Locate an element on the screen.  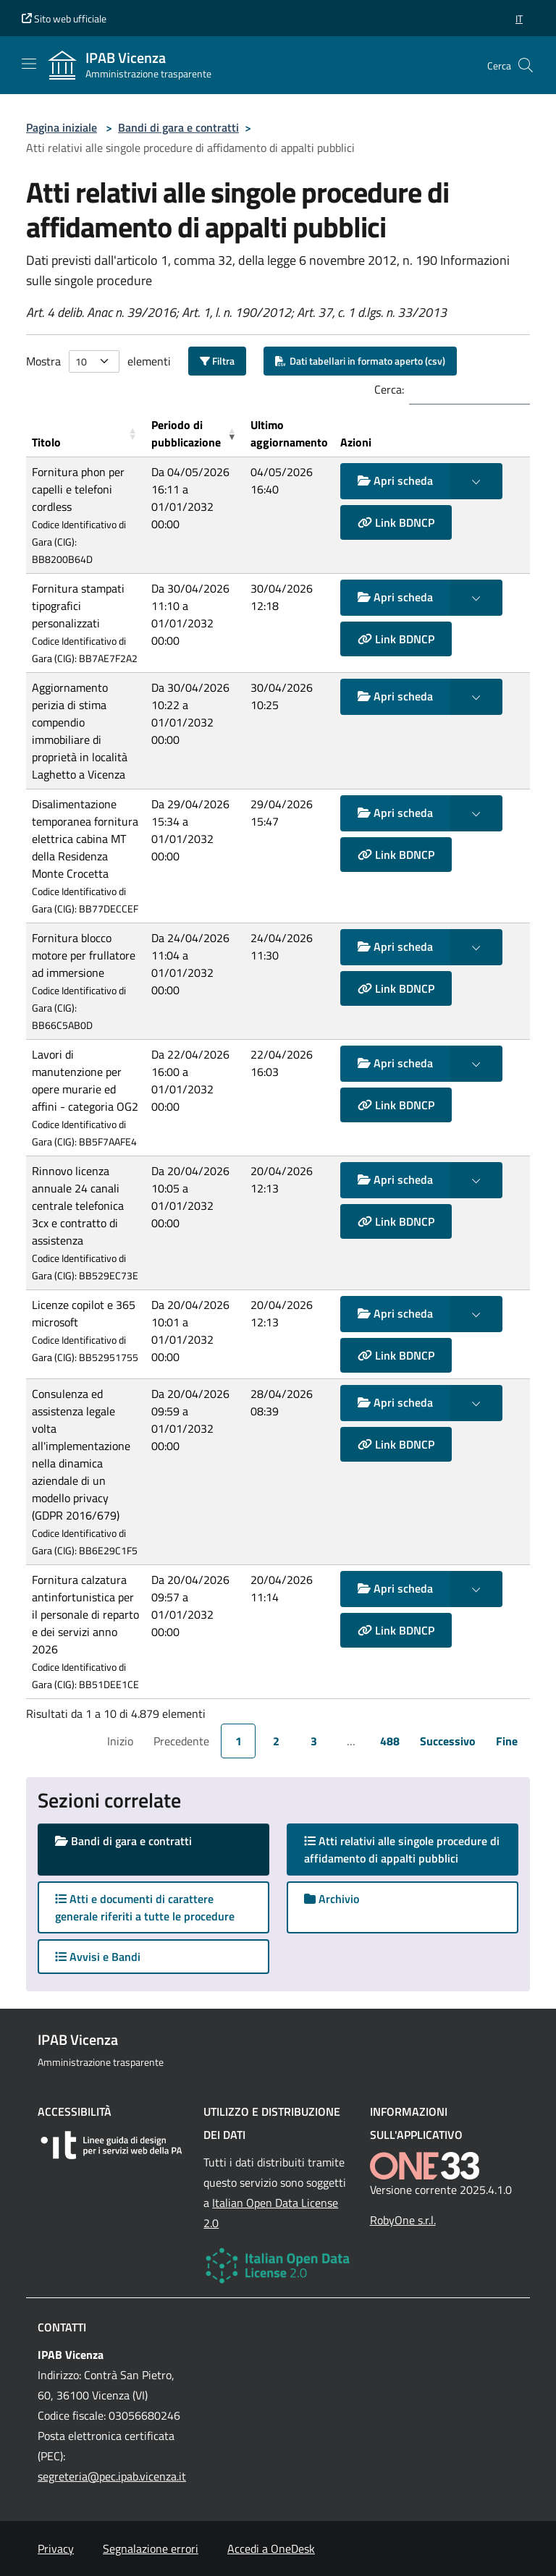
Atti relativi alle singole procedure di affidamento di appalti pubblici is located at coordinates (402, 1849).